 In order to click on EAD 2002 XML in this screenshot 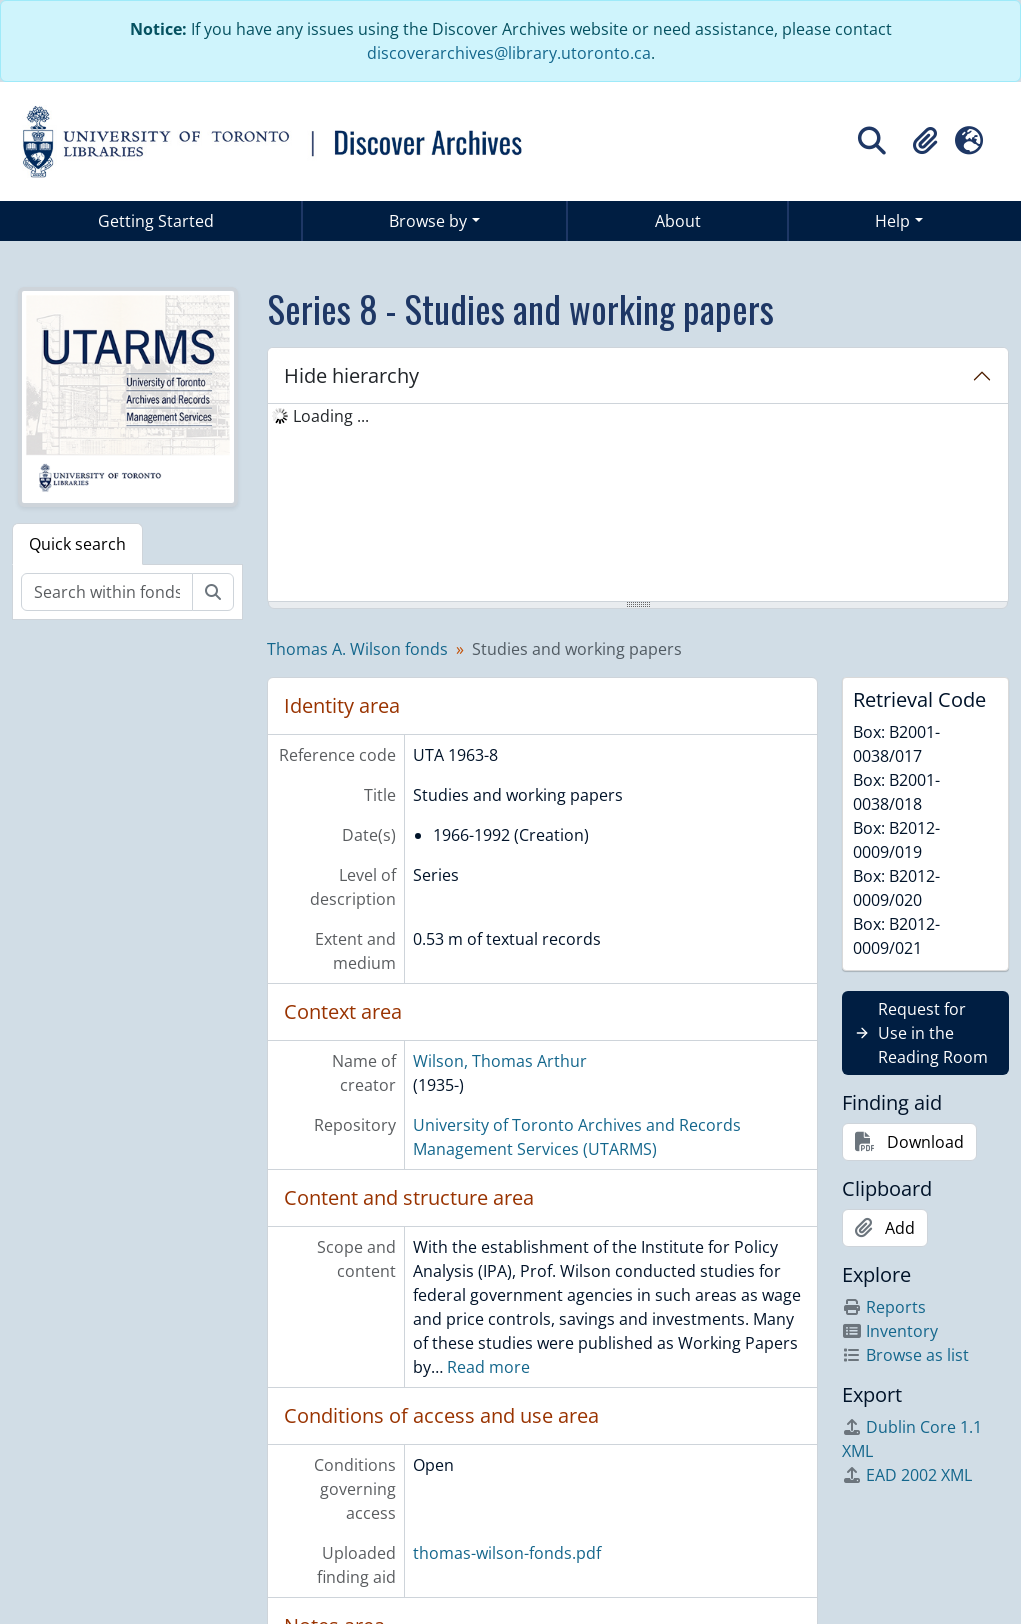, I will do `click(907, 1475)`.